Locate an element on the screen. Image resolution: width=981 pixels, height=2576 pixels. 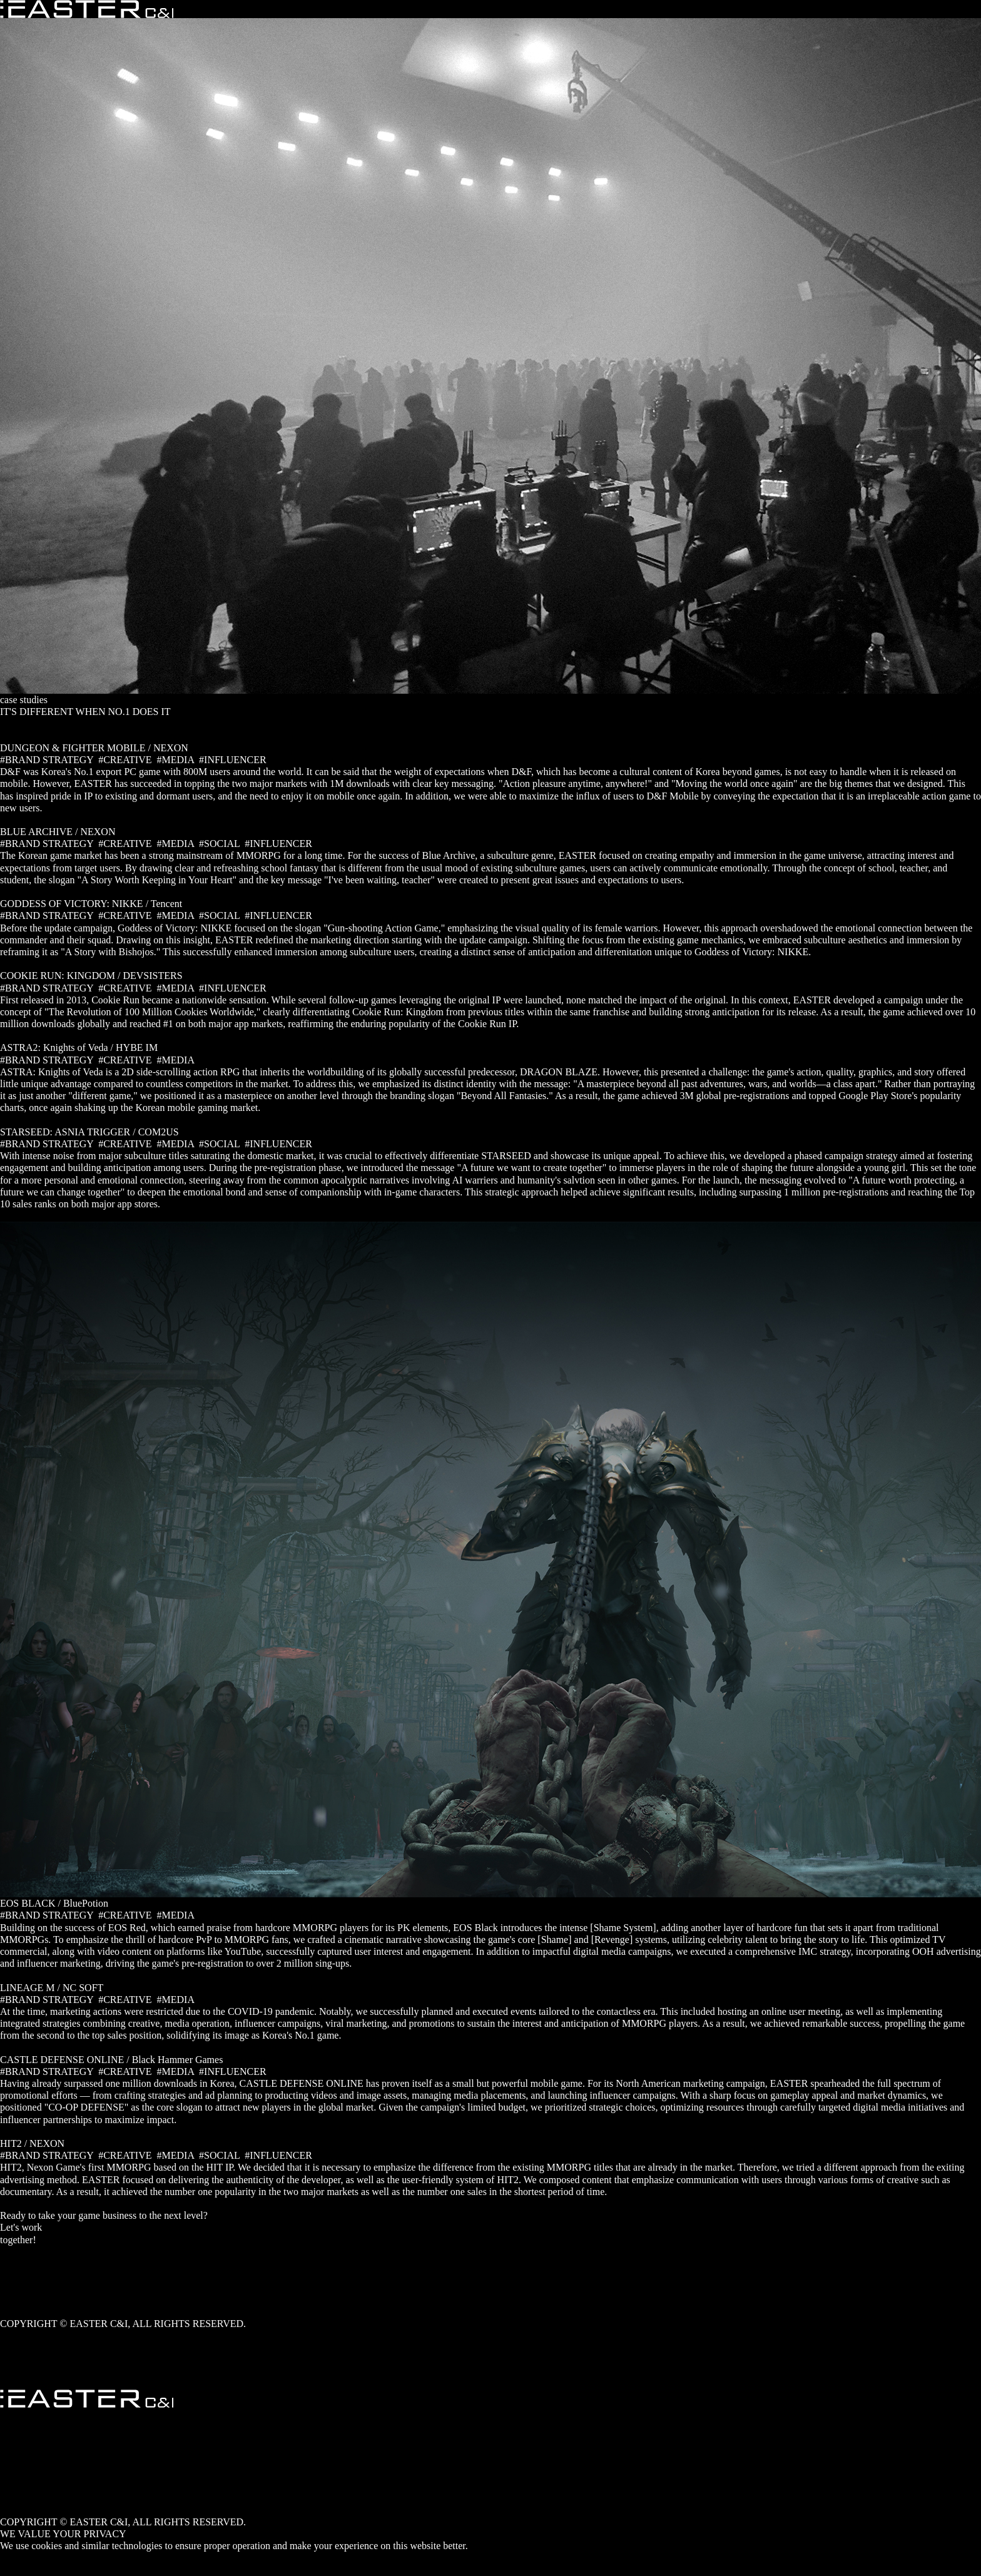
facebook is located at coordinates (18, 2347).